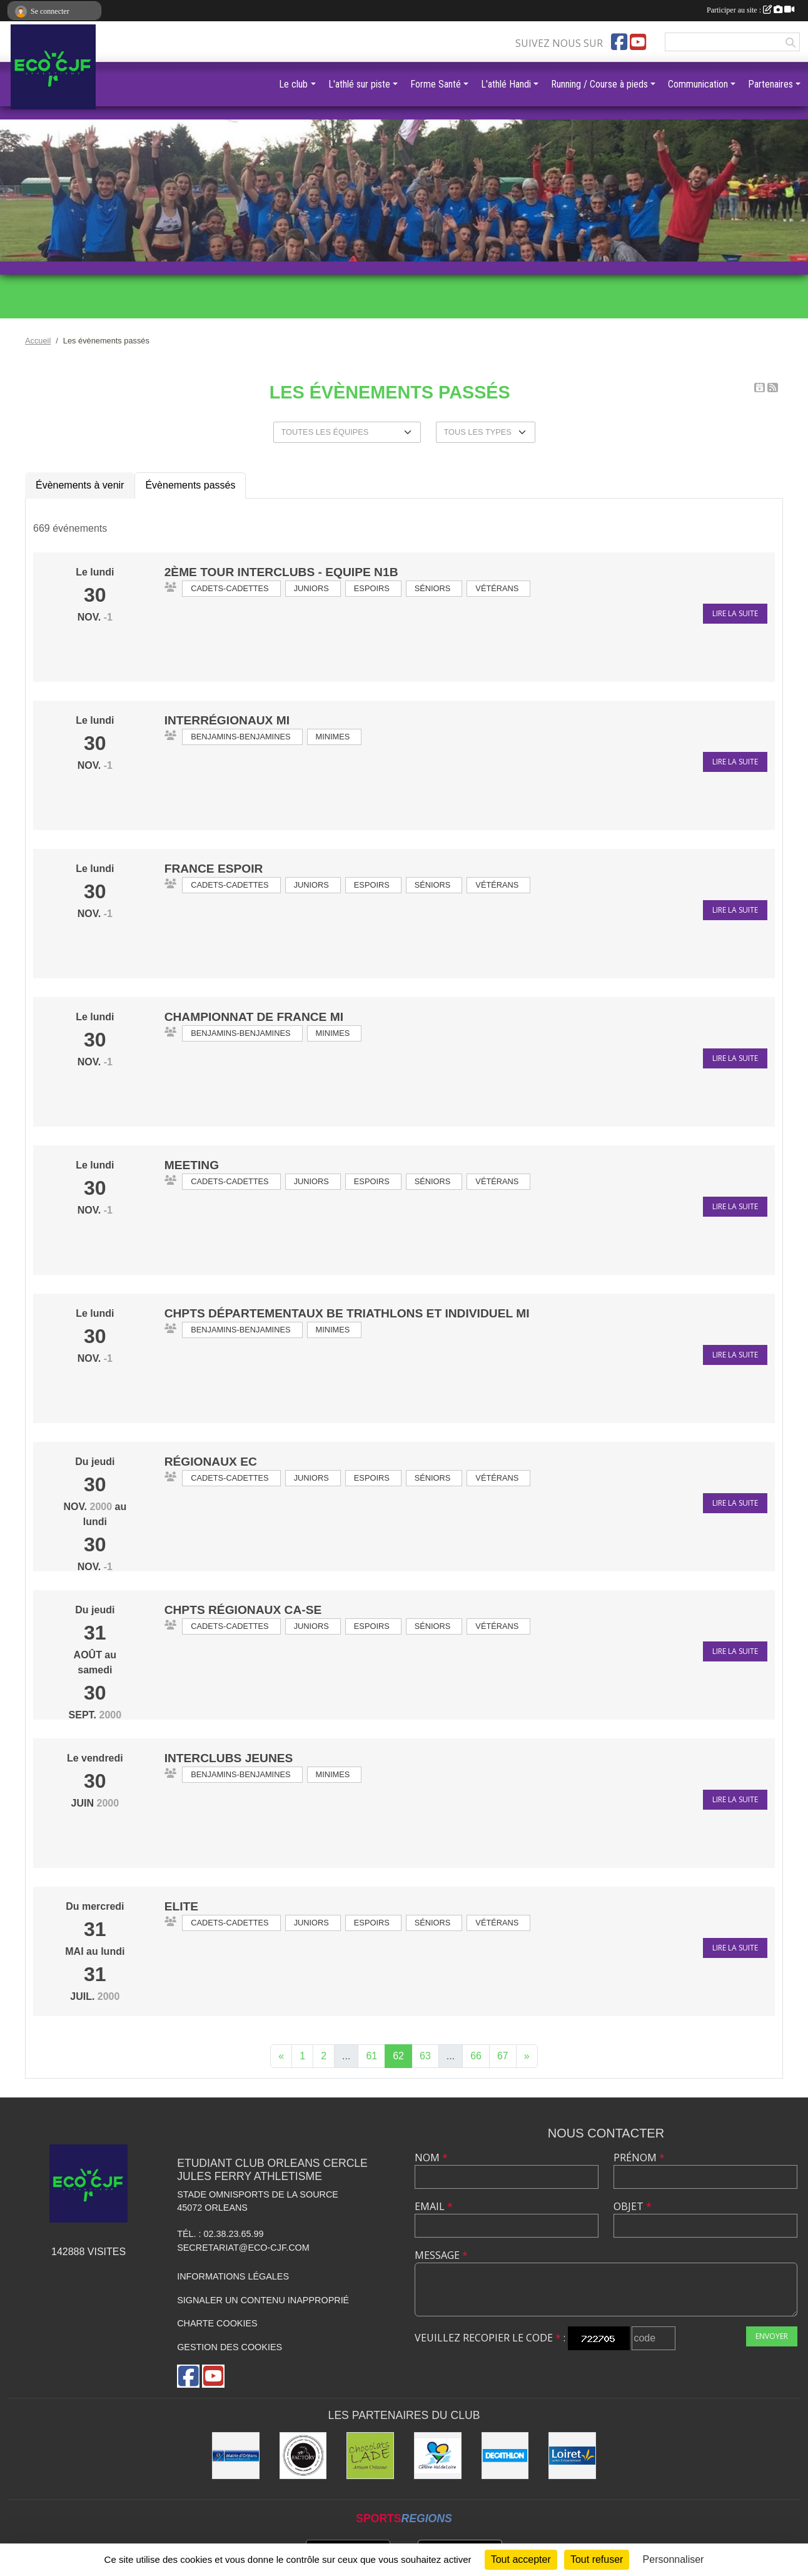 The width and height of the screenshot is (808, 2576). What do you see at coordinates (506, 84) in the screenshot?
I see `L'athlé Handi [button]` at bounding box center [506, 84].